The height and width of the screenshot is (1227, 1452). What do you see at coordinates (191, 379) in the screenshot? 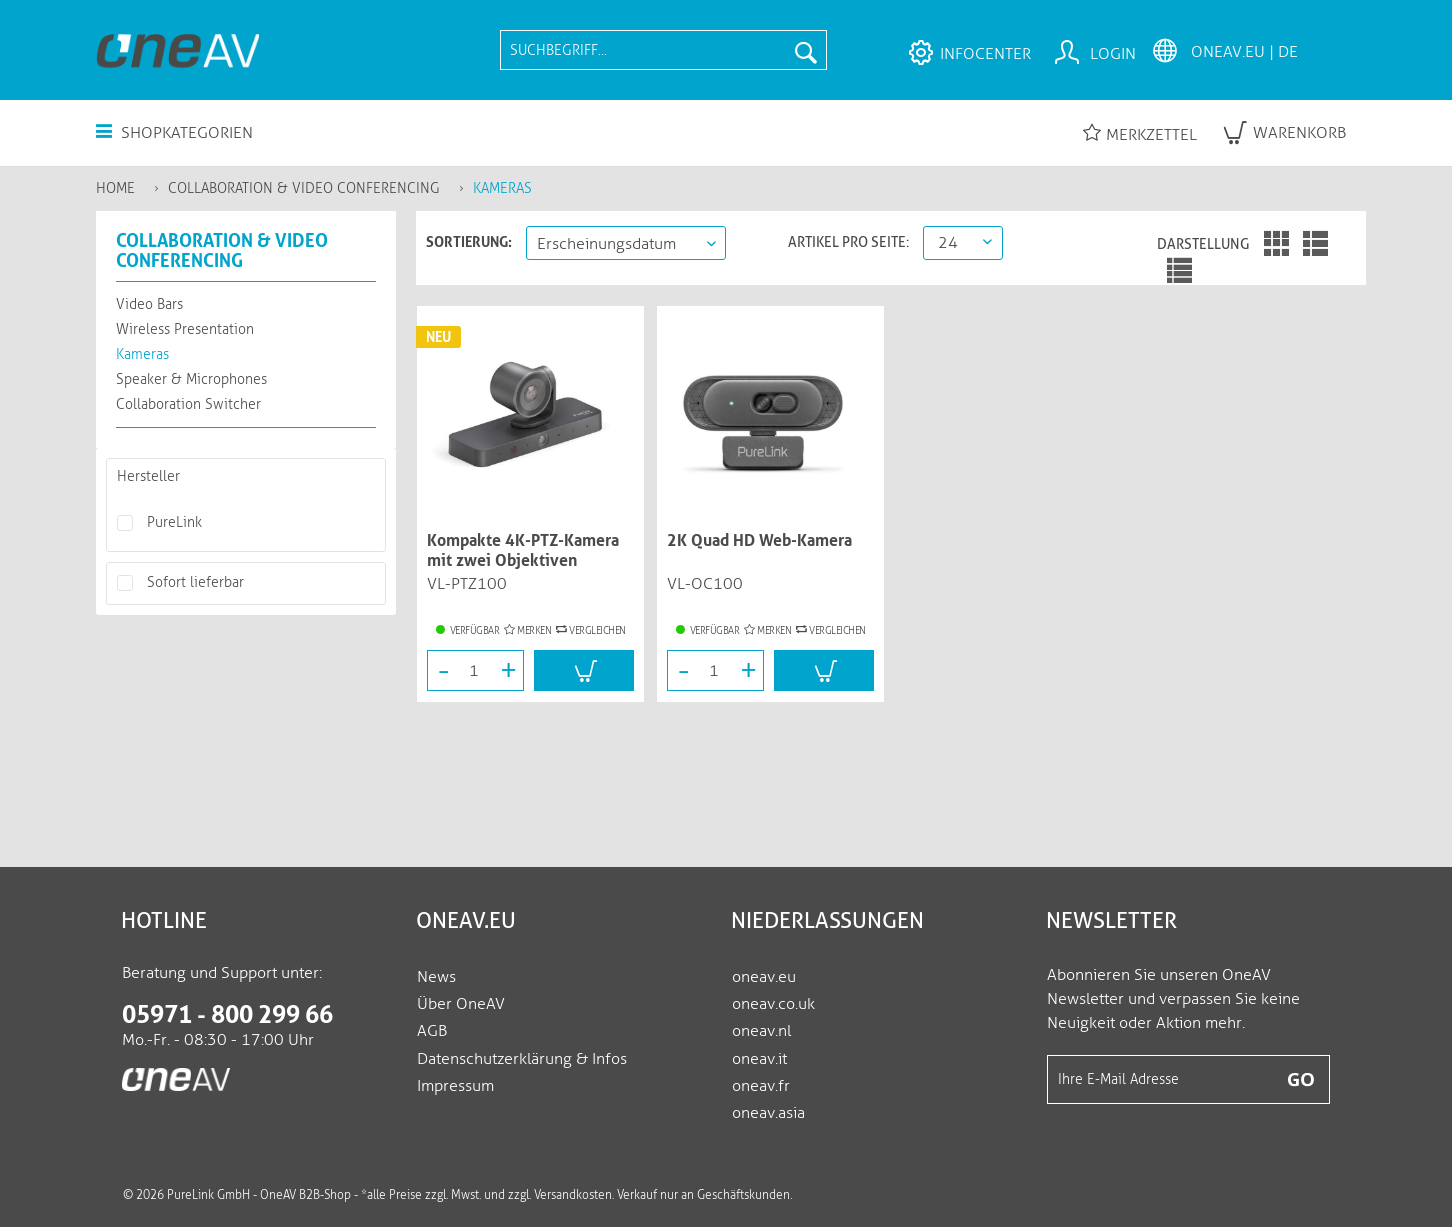
I see `Speaker & Microphones` at bounding box center [191, 379].